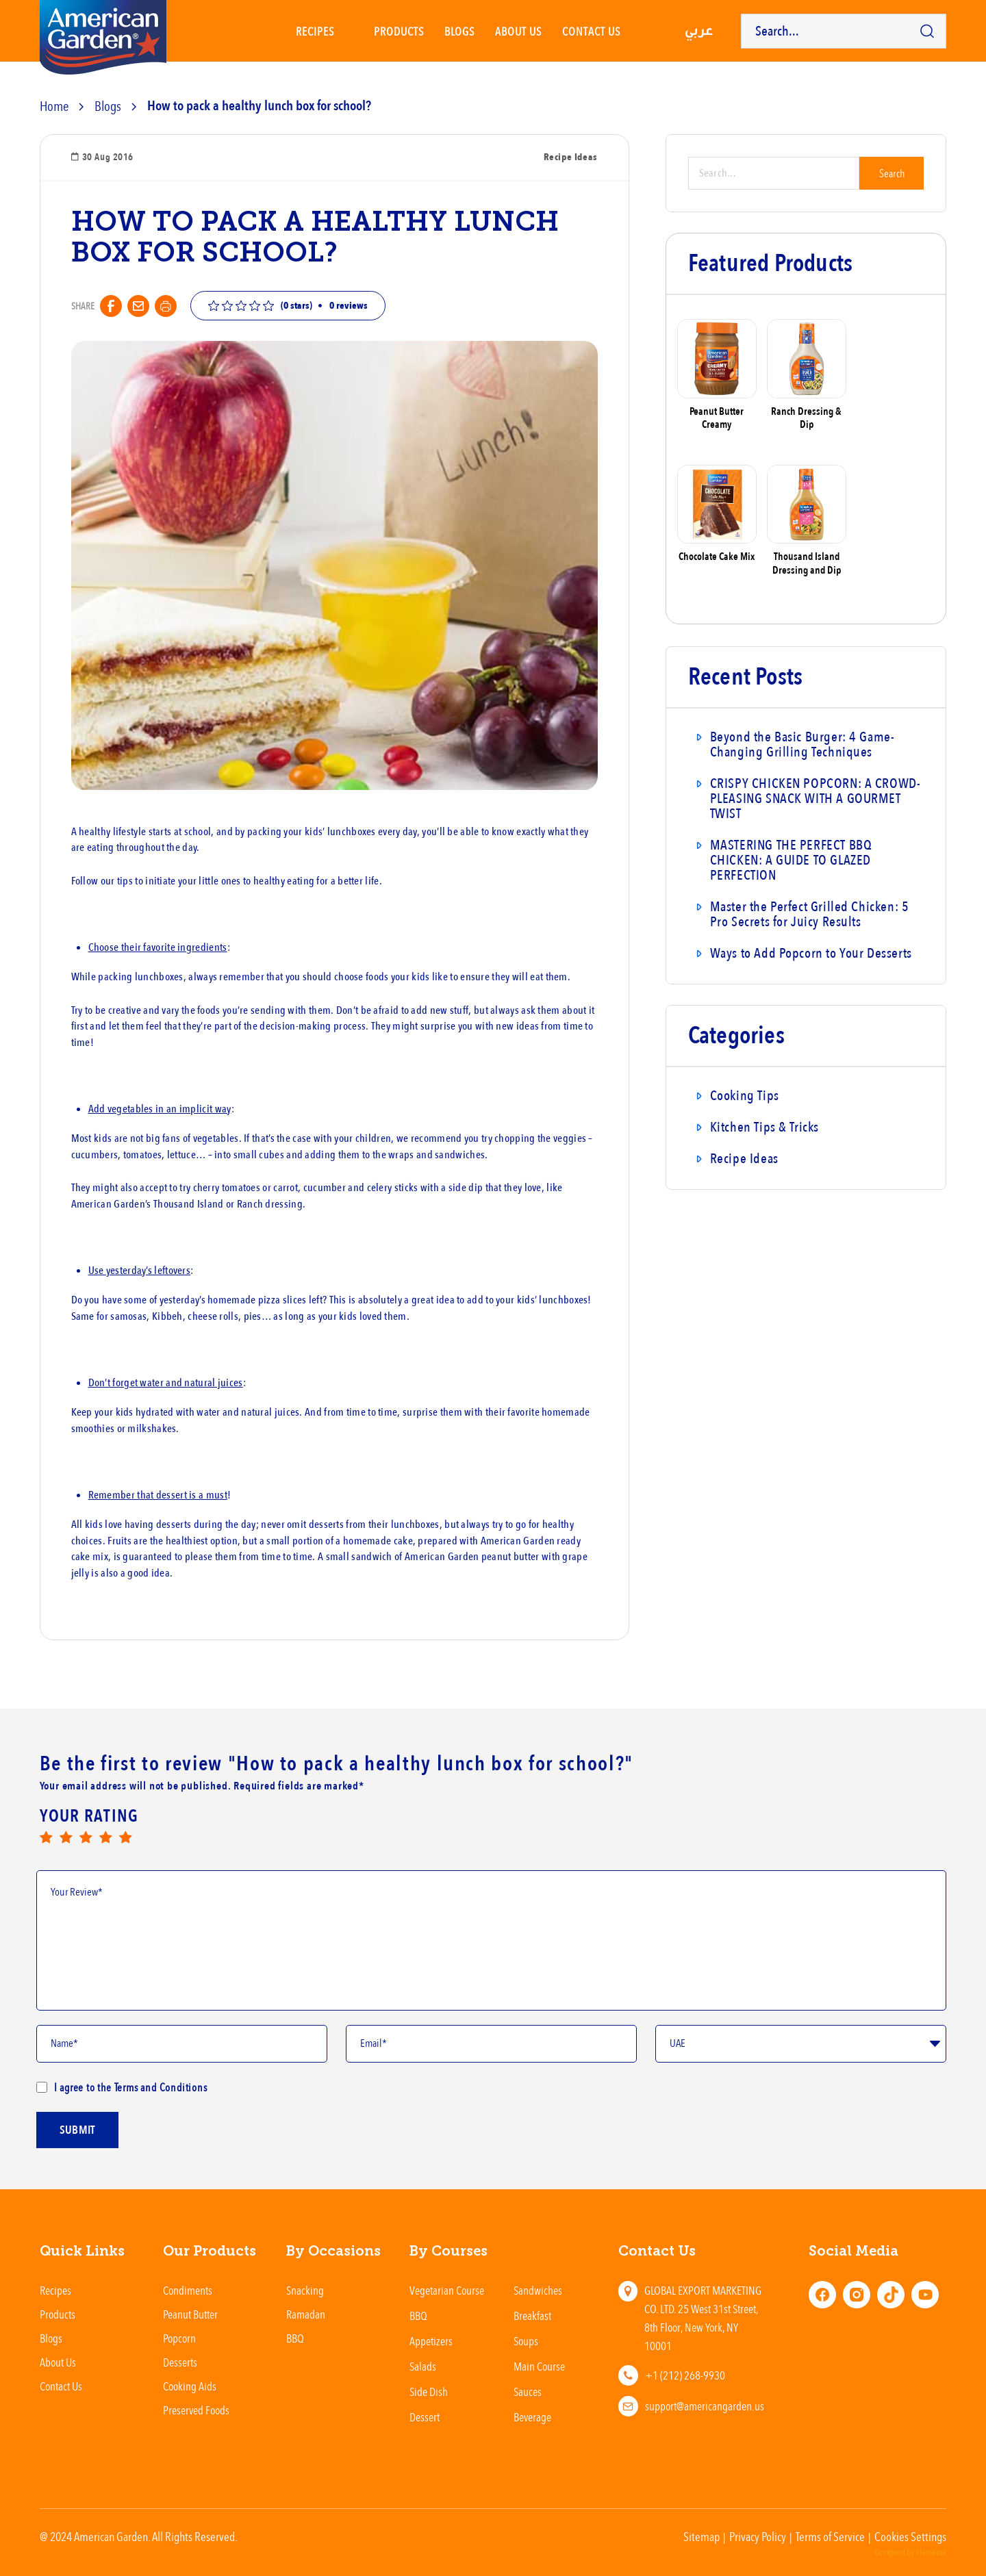 This screenshot has height=2576, width=986. Describe the element at coordinates (809, 914) in the screenshot. I see `Master the Perfect Grilled Chicken: 5 Pro Secrets for Juicy Results` at that location.